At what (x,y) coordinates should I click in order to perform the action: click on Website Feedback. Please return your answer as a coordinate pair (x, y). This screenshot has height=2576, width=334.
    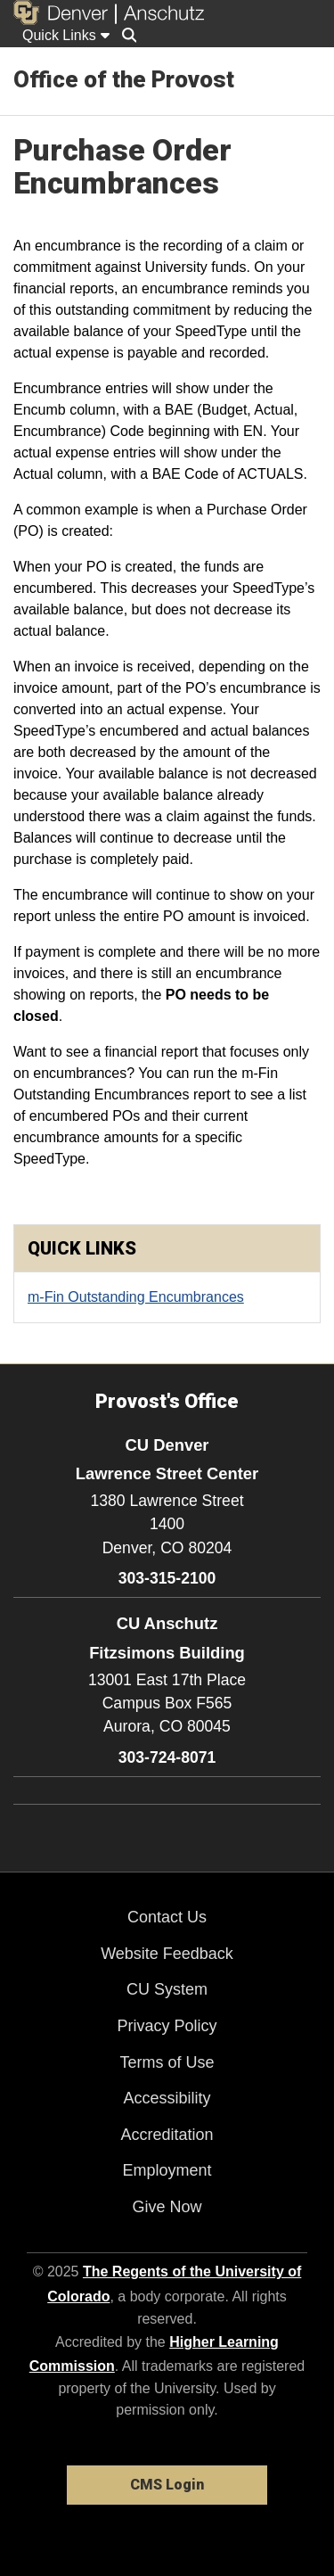
    Looking at the image, I should click on (167, 1954).